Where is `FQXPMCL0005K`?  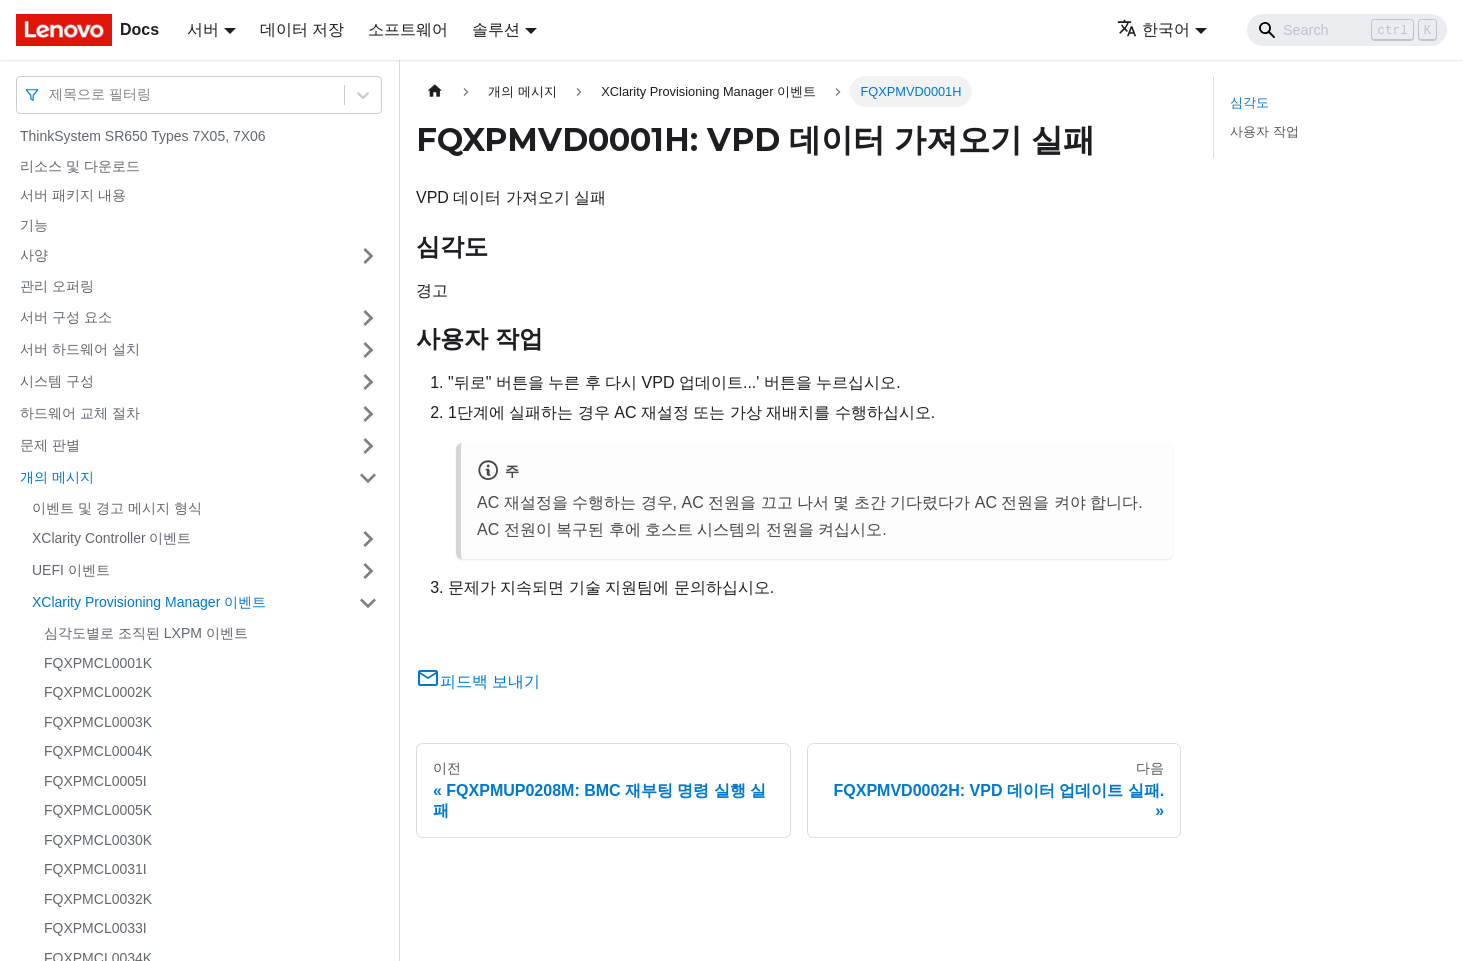
FQXPMCL0005K is located at coordinates (98, 810).